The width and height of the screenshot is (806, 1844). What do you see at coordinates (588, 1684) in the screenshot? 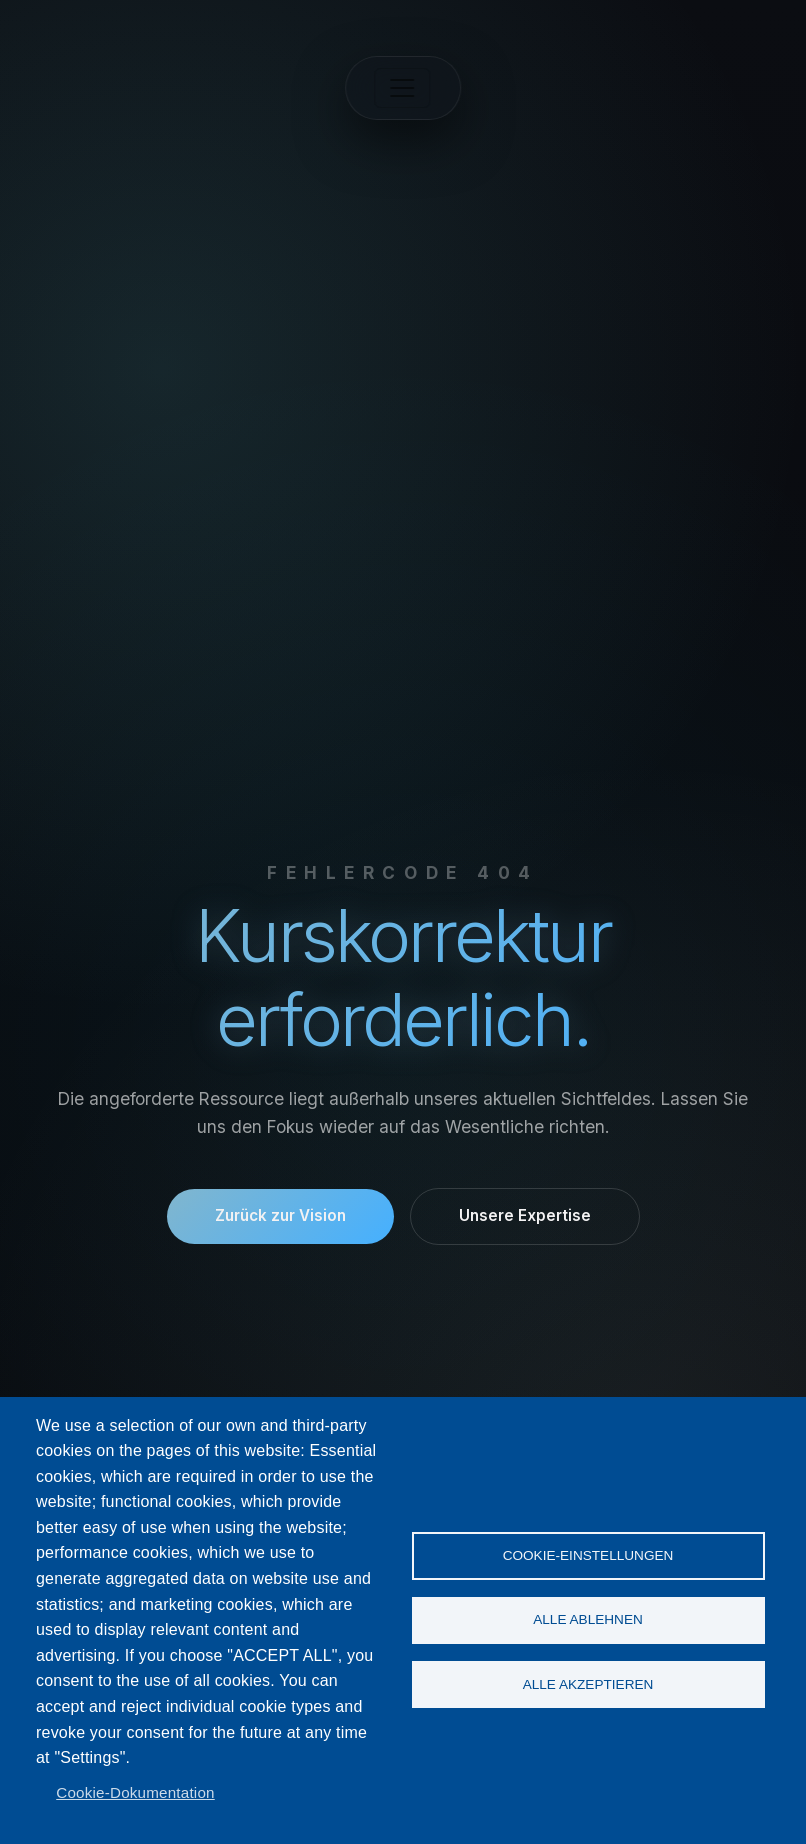
I see `Alle akzeptieren` at bounding box center [588, 1684].